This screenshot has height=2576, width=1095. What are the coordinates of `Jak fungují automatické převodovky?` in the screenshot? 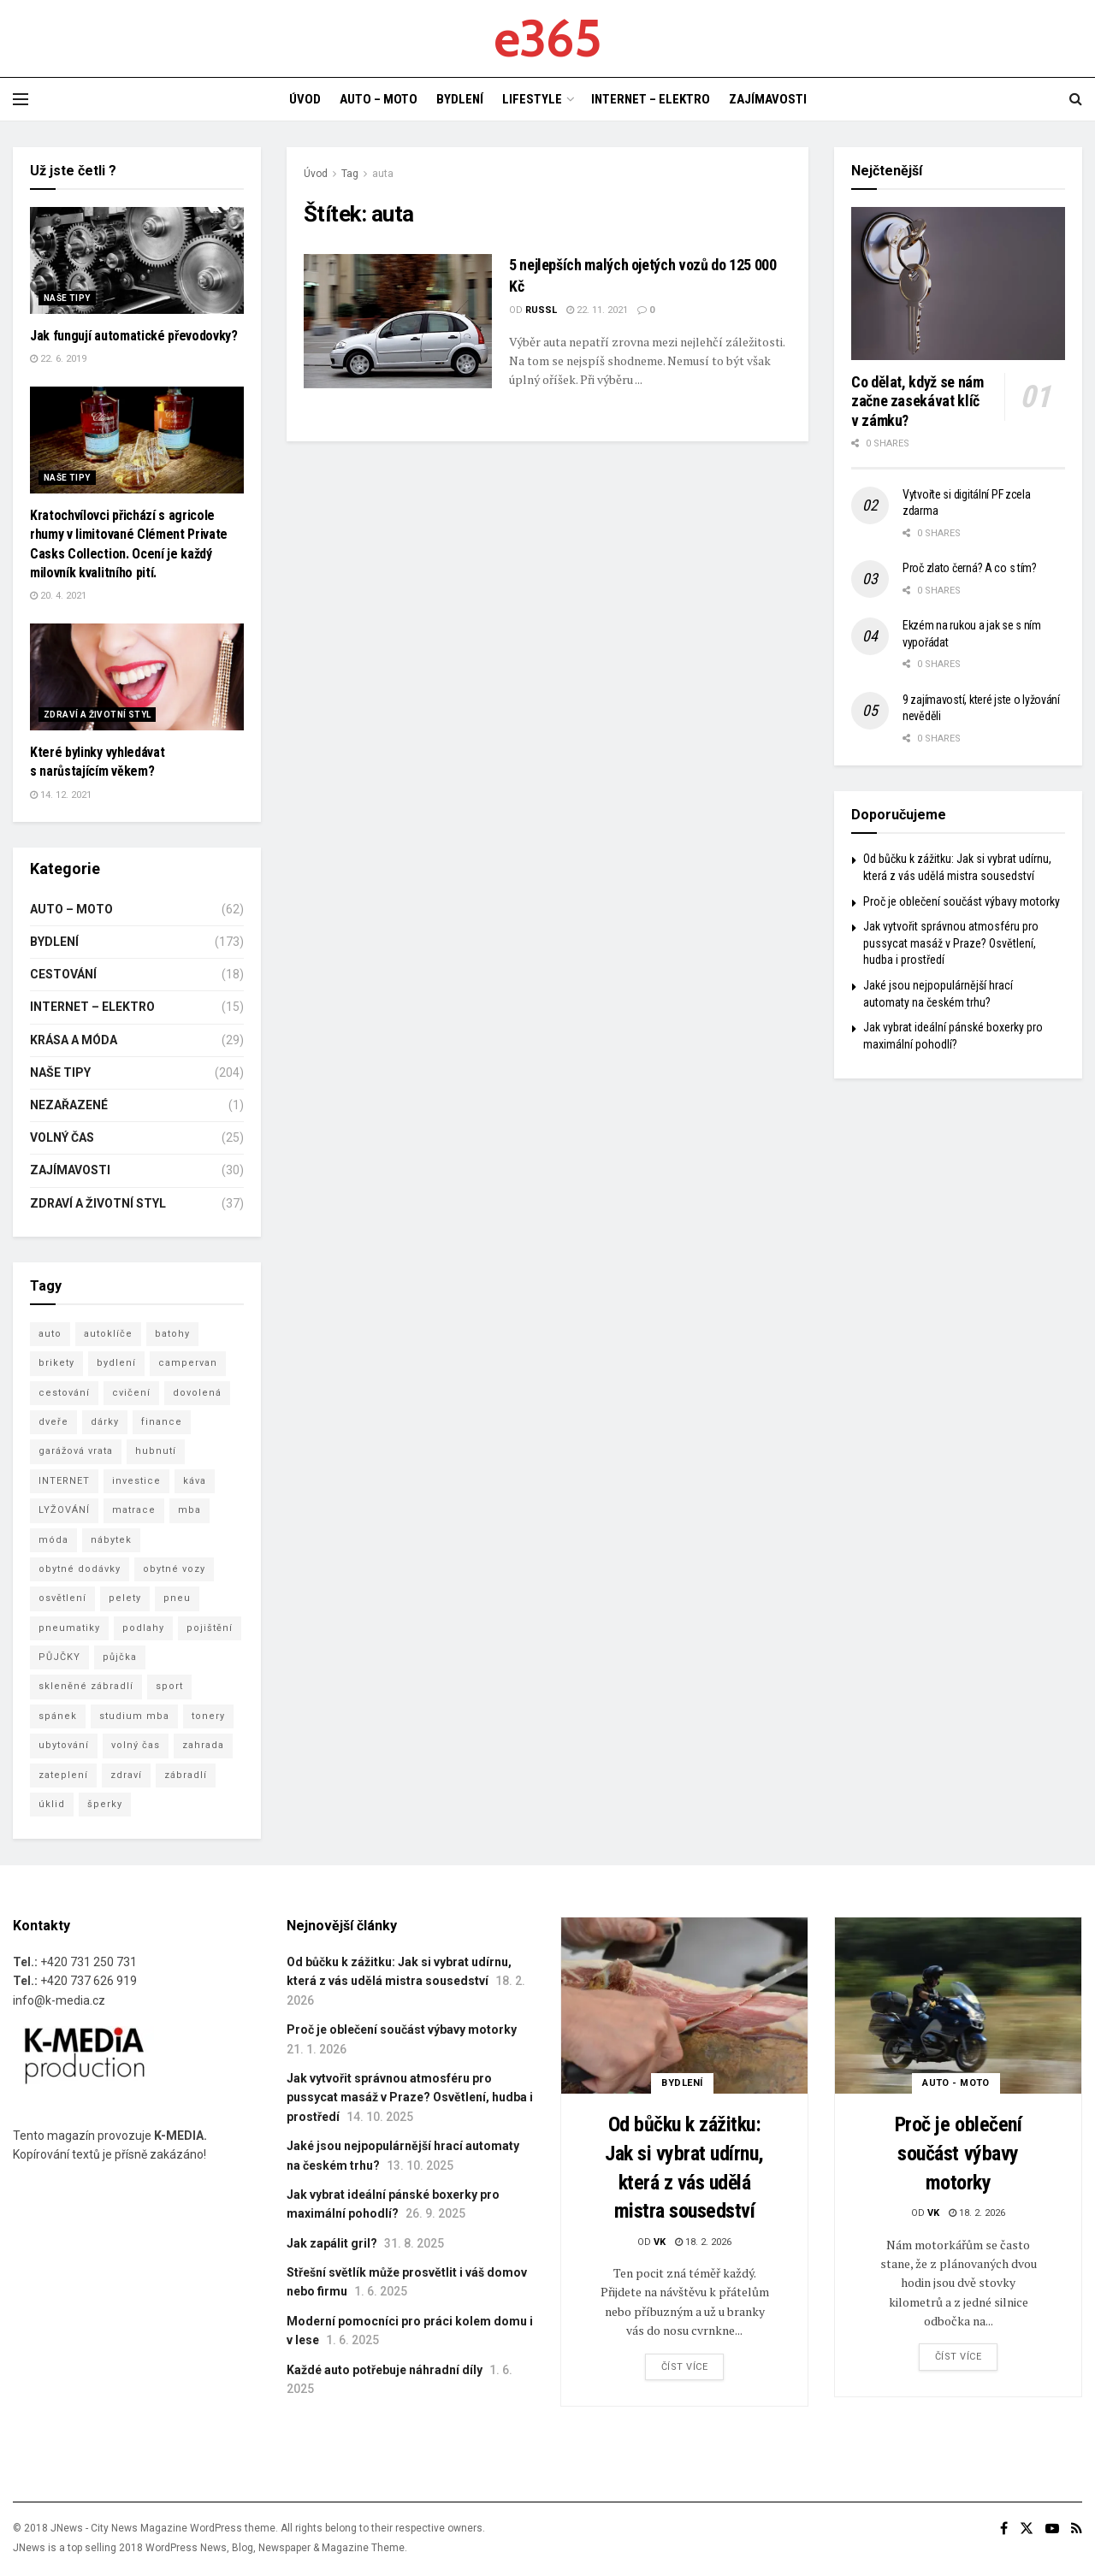 It's located at (134, 336).